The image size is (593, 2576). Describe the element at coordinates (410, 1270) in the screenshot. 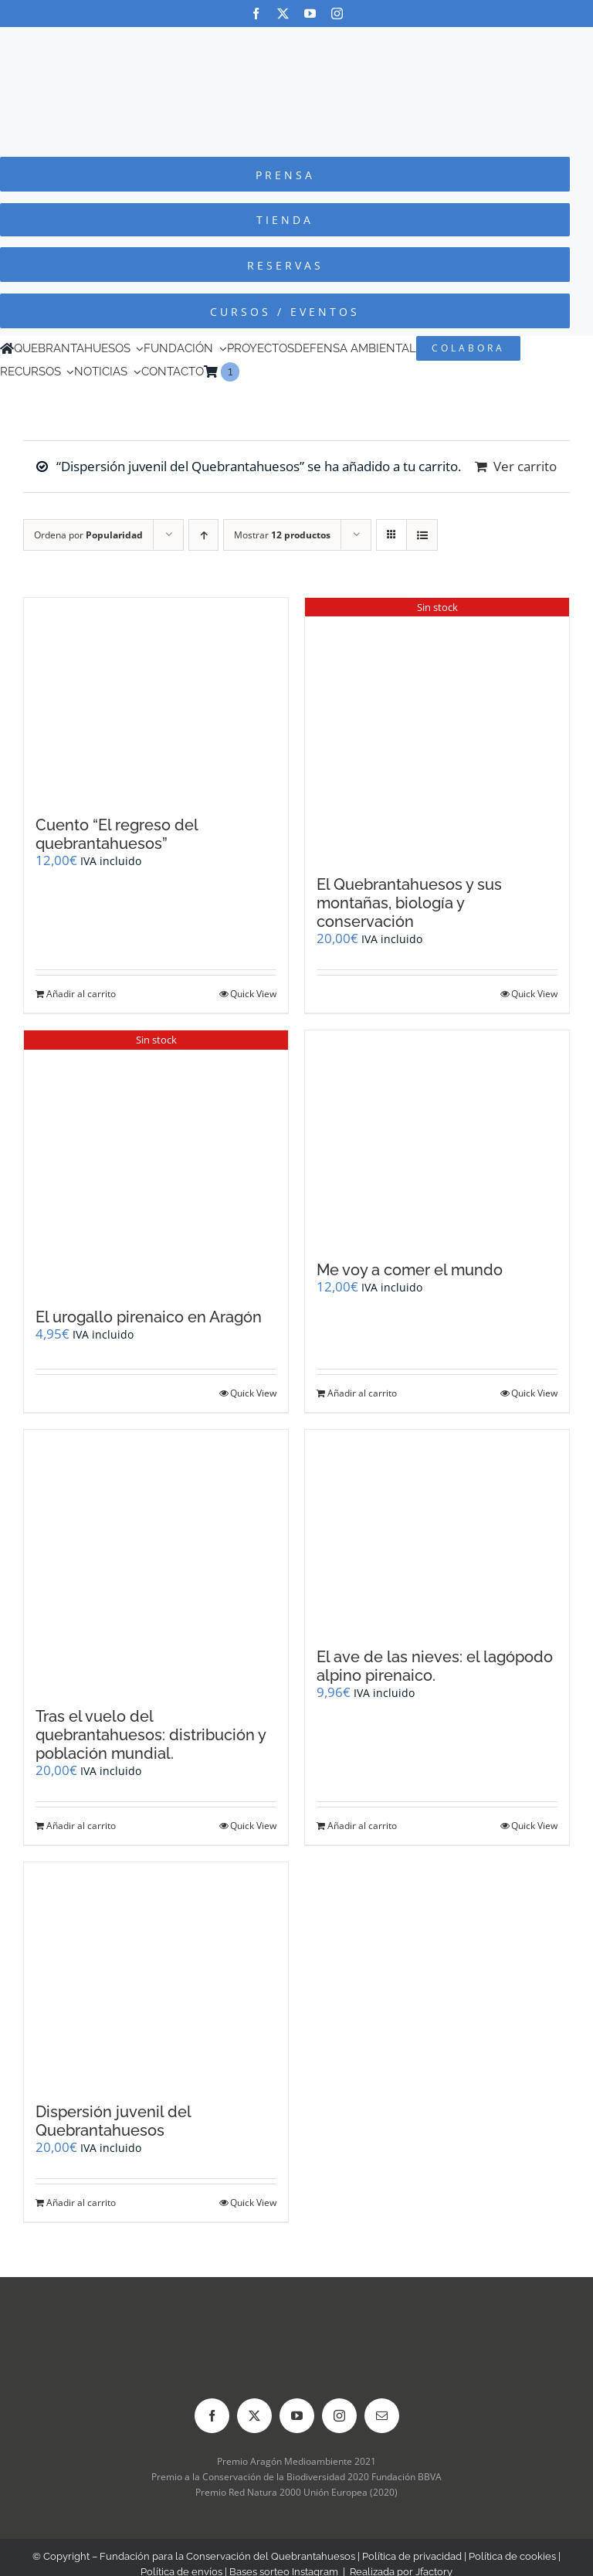

I see `Me voy a comer el mundo` at that location.